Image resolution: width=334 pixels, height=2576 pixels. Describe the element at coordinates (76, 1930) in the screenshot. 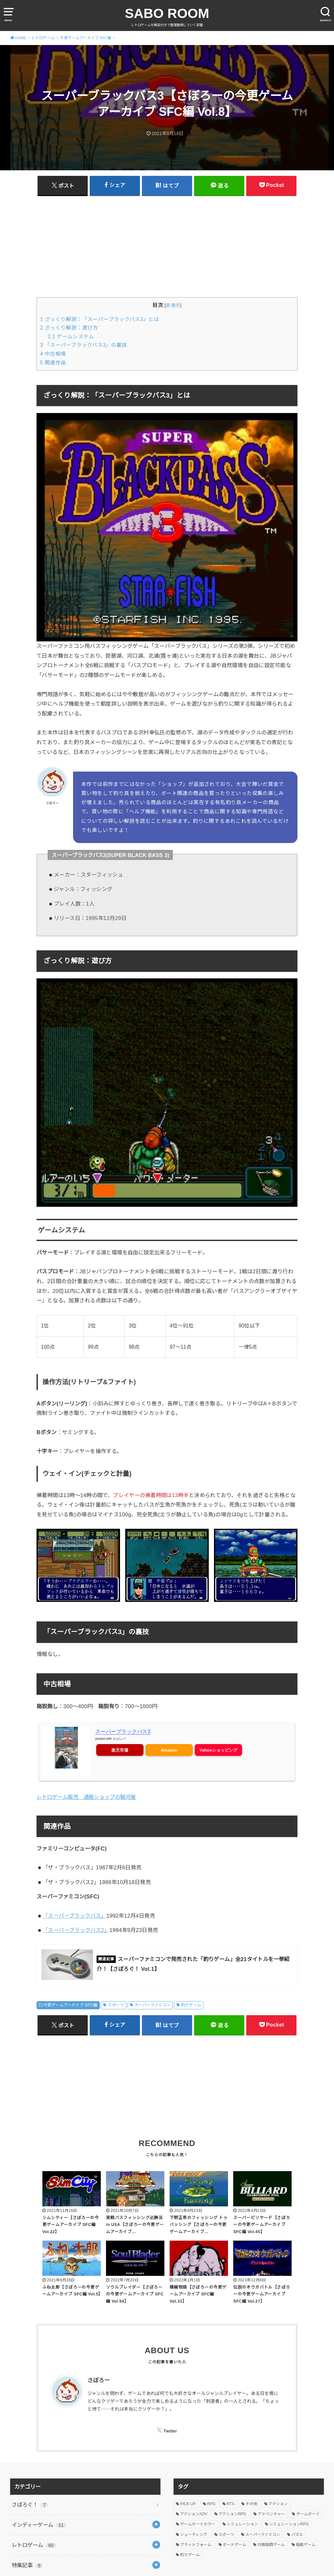

I see `「スーパーブラックバス2」` at that location.